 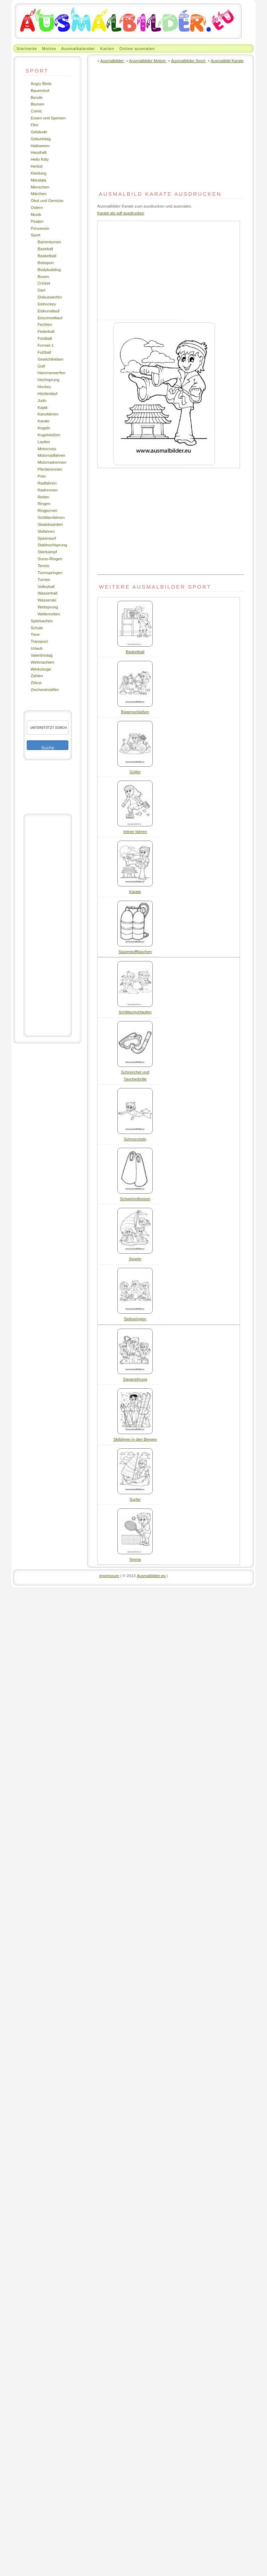 I want to click on Startseite, so click(x=26, y=48).